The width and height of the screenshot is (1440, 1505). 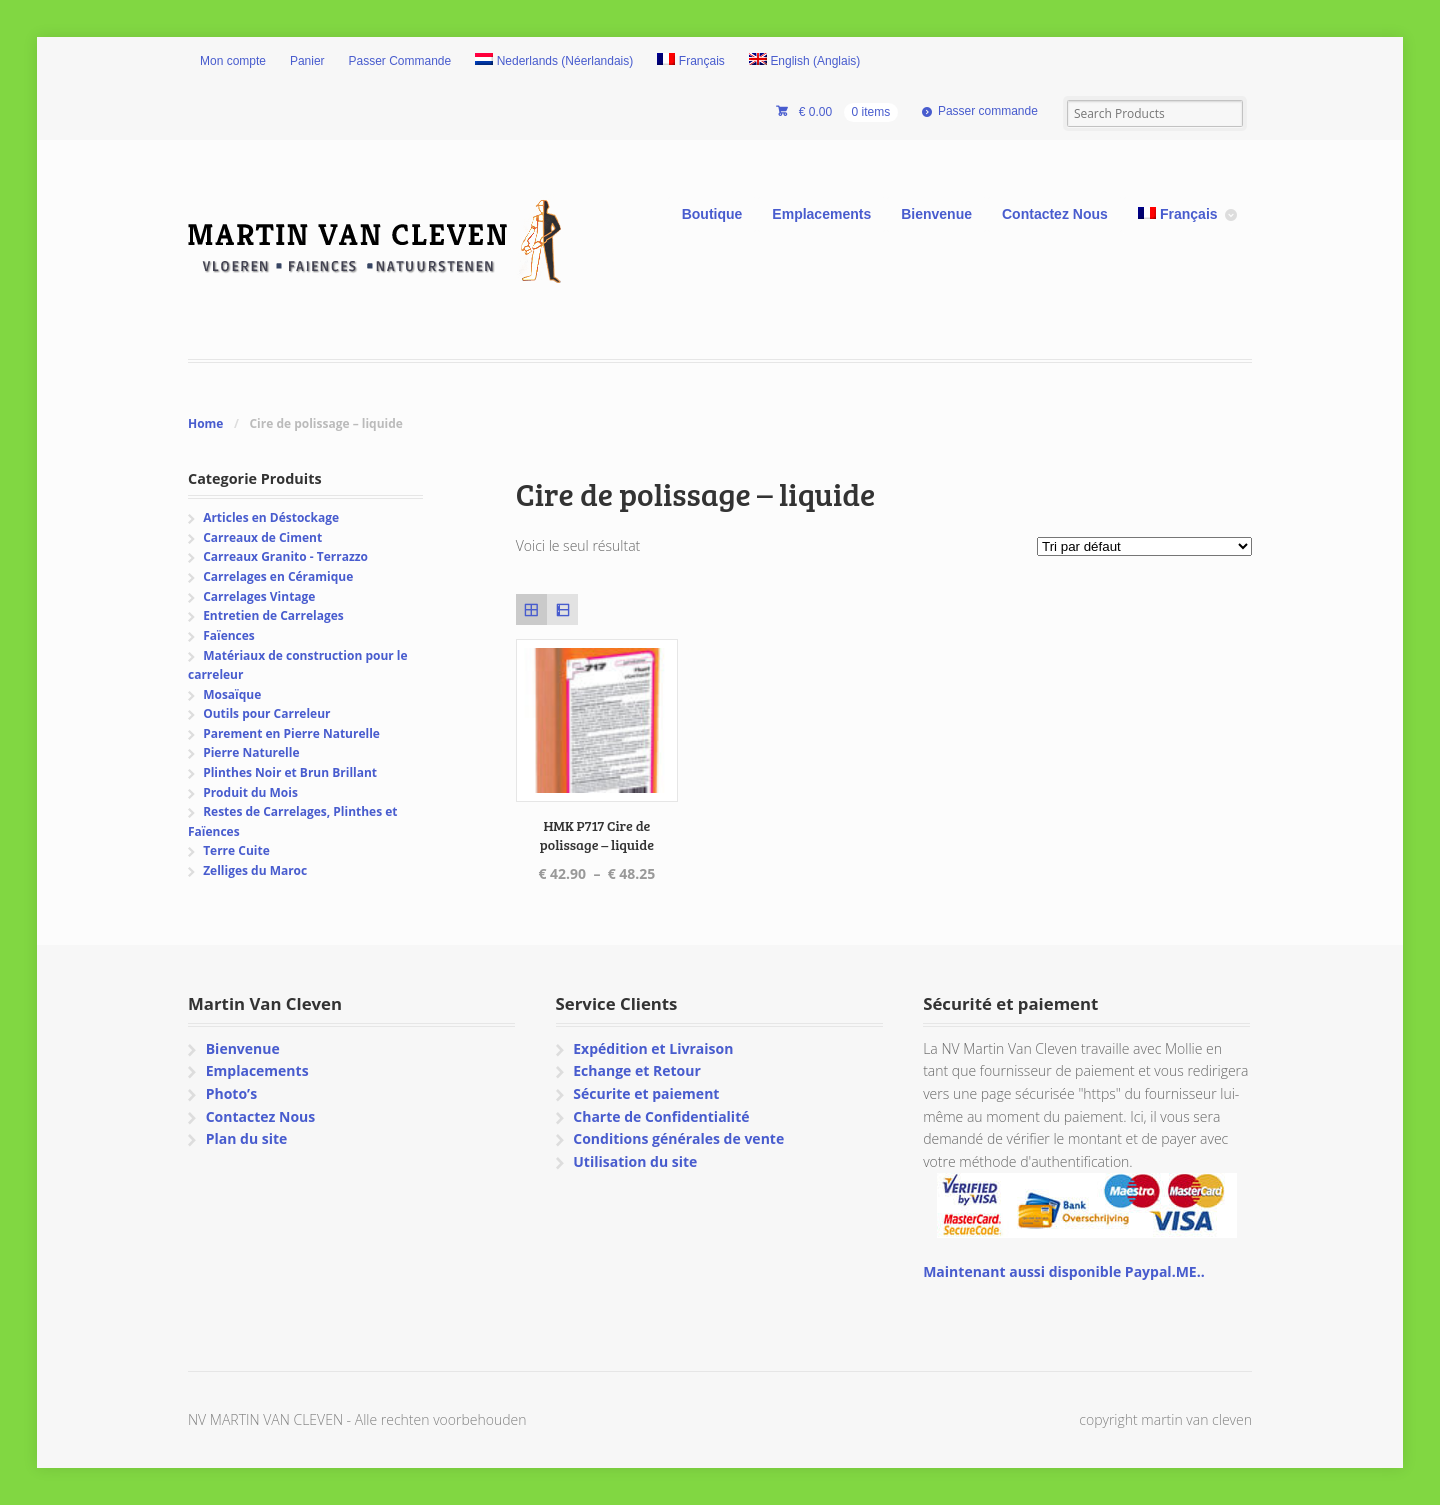 What do you see at coordinates (400, 61) in the screenshot?
I see `Passer Commande` at bounding box center [400, 61].